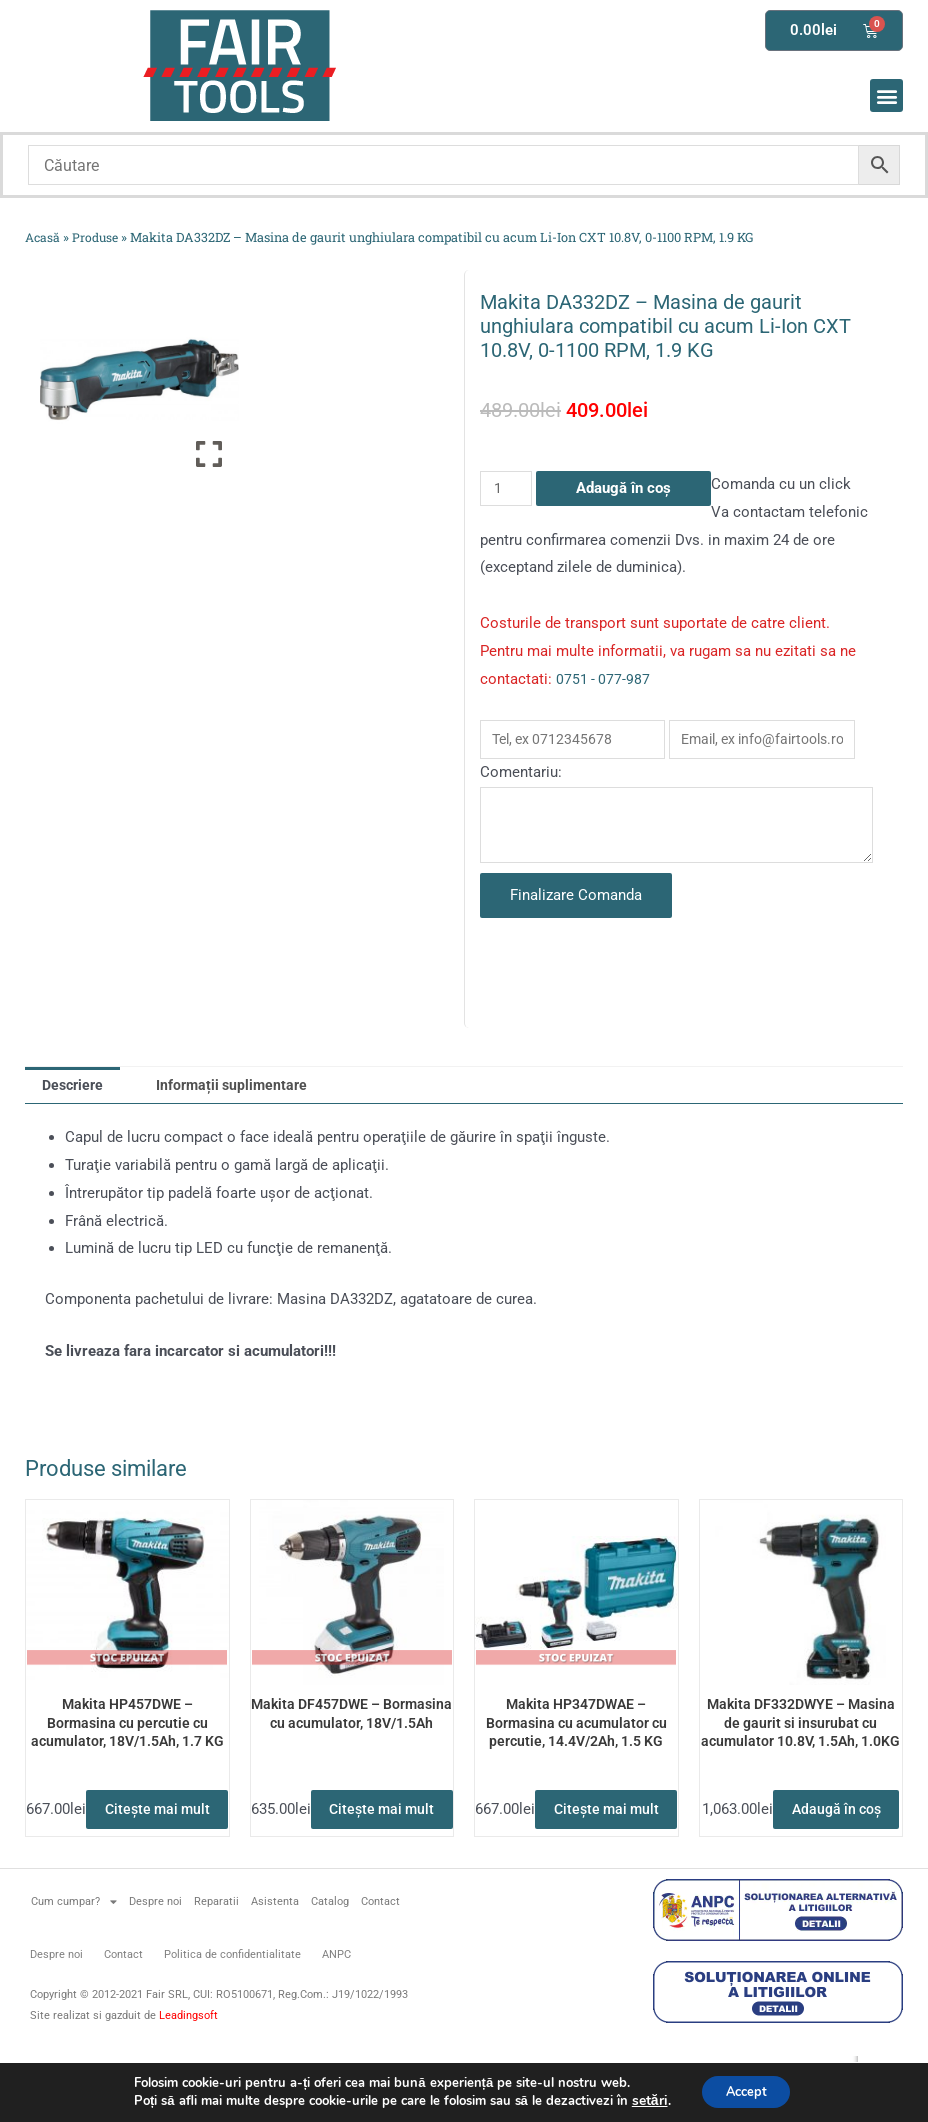 Image resolution: width=928 pixels, height=2122 pixels. I want to click on Citește mai mult [Citește mai multe despre „Makita HP457DWE - Bormasina cu percutie cu acumulator, 18V/1.5Ah, 1.7 KG”], so click(127, 1866).